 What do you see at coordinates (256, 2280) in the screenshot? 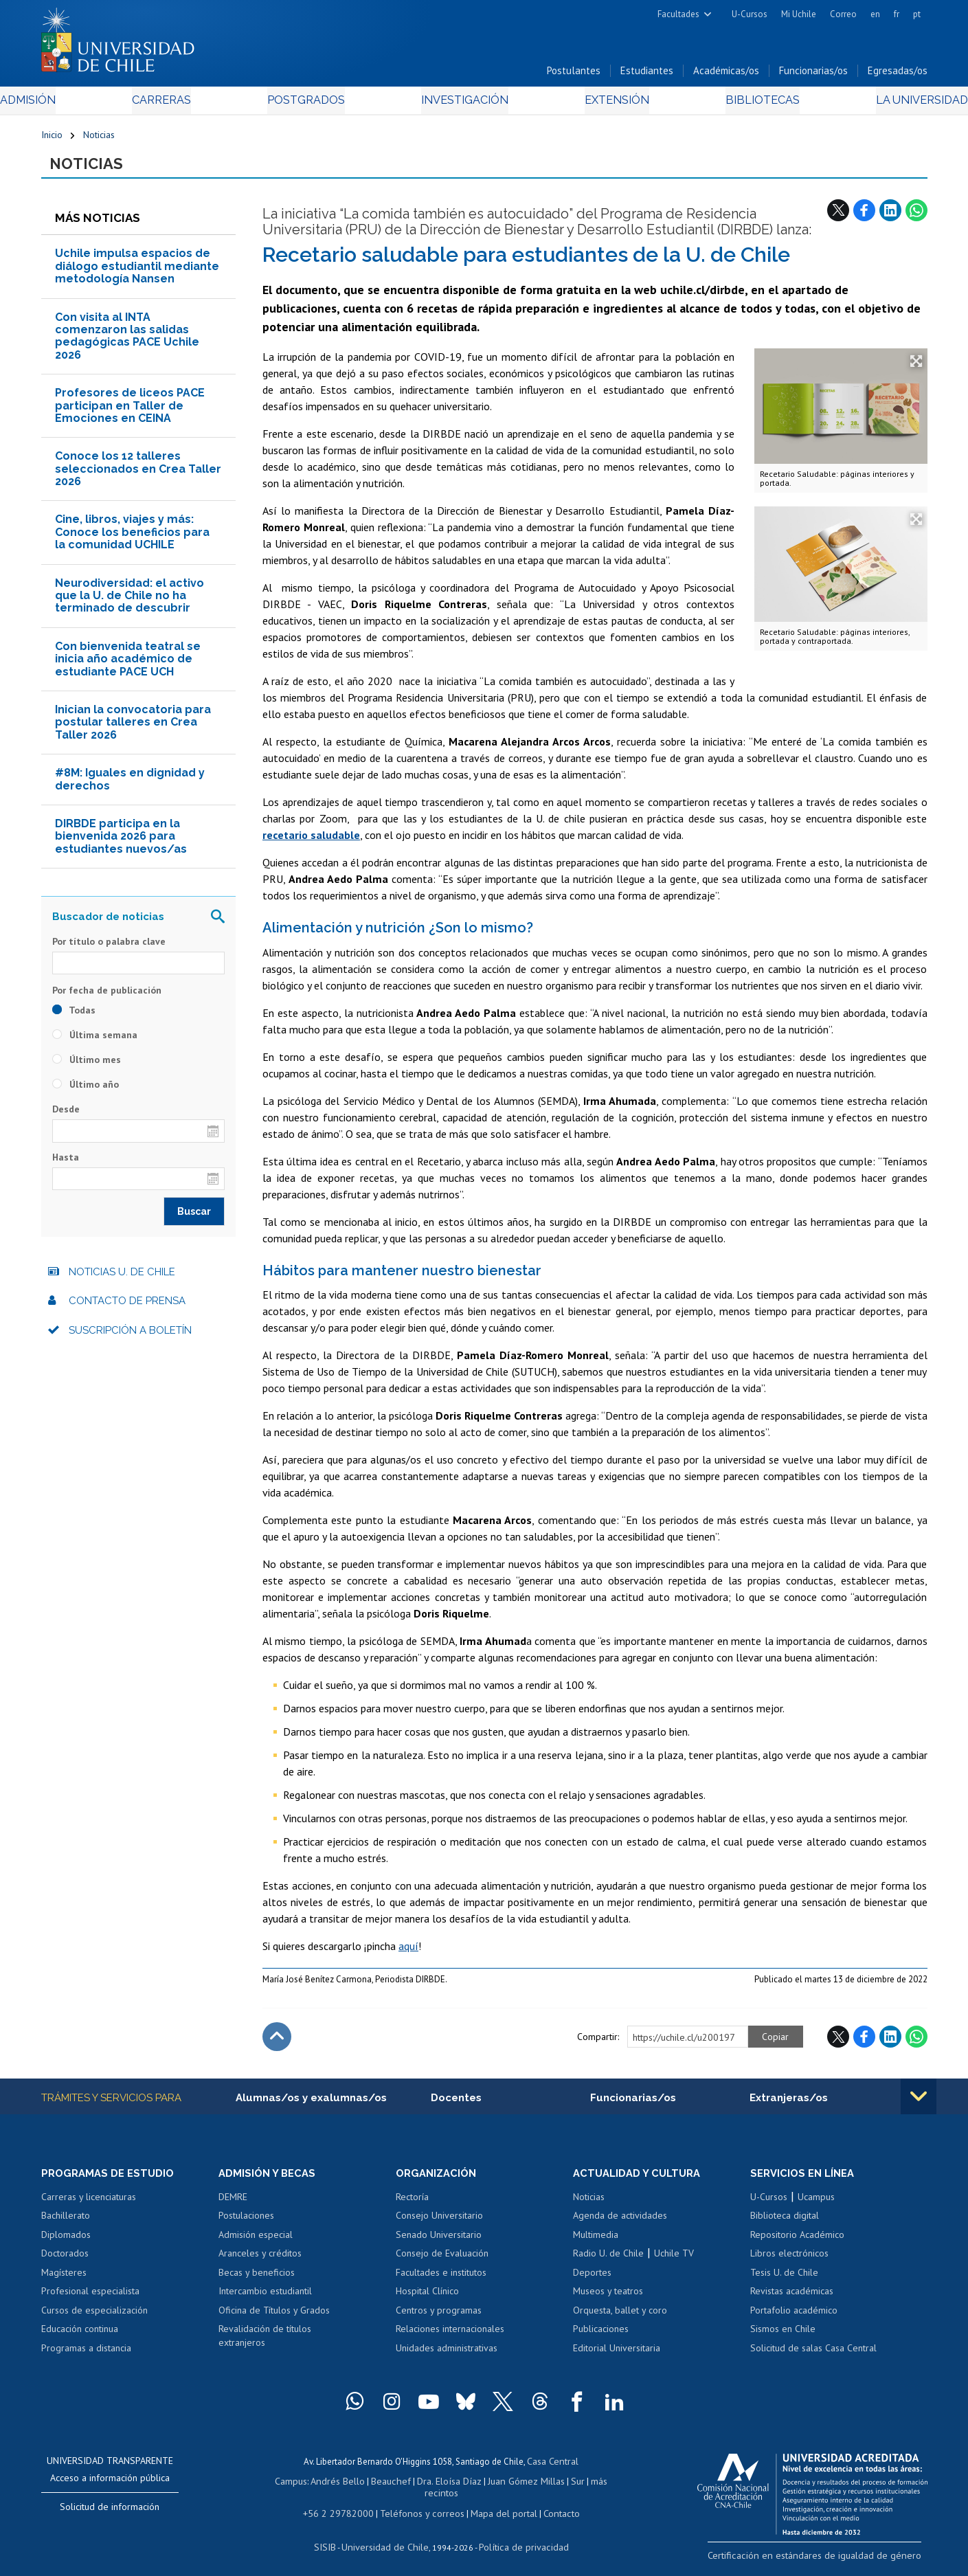
I see `Becas y beneficios` at bounding box center [256, 2280].